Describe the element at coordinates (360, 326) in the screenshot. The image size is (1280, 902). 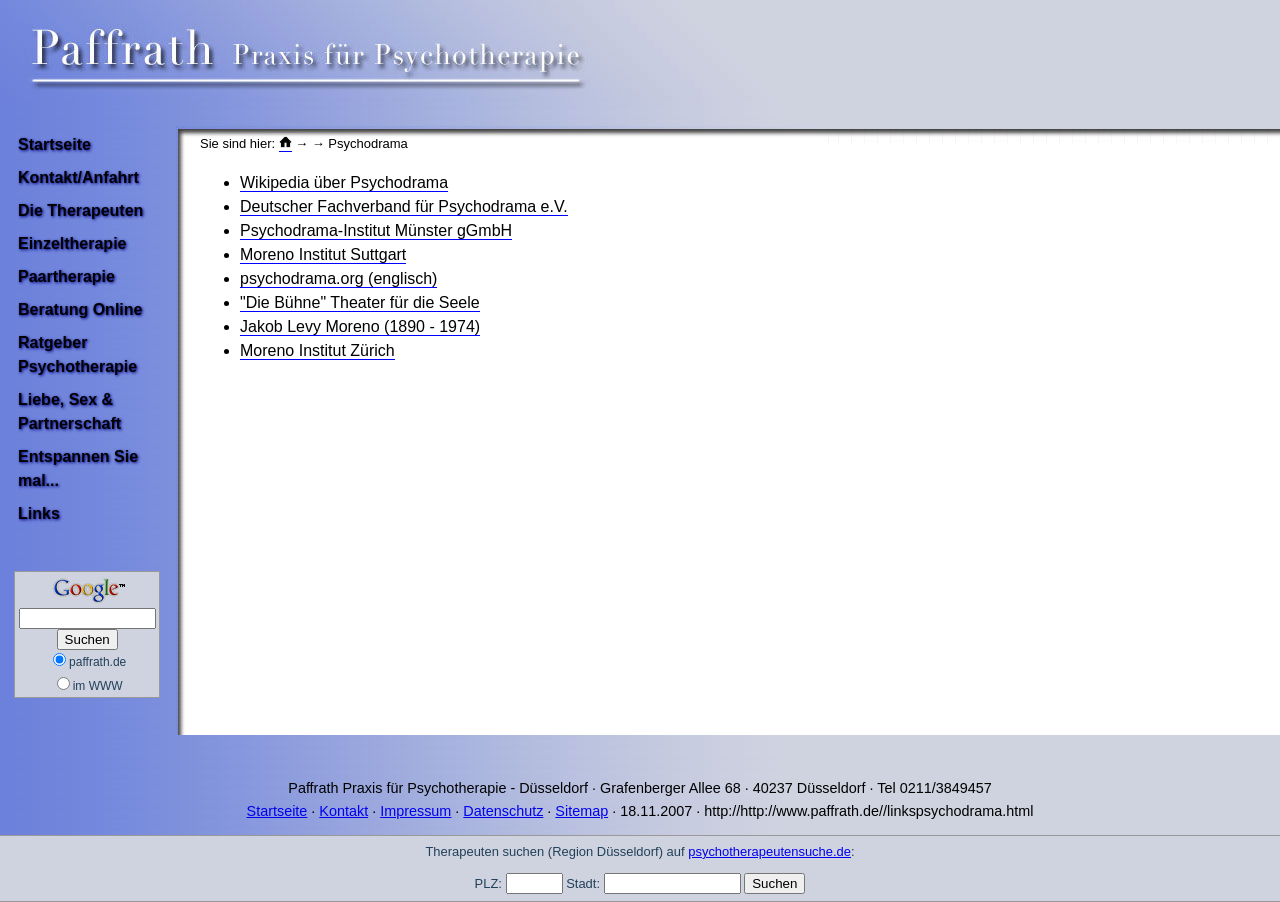
I see `Jakob Levy Moreno (1890 - 1974)` at that location.